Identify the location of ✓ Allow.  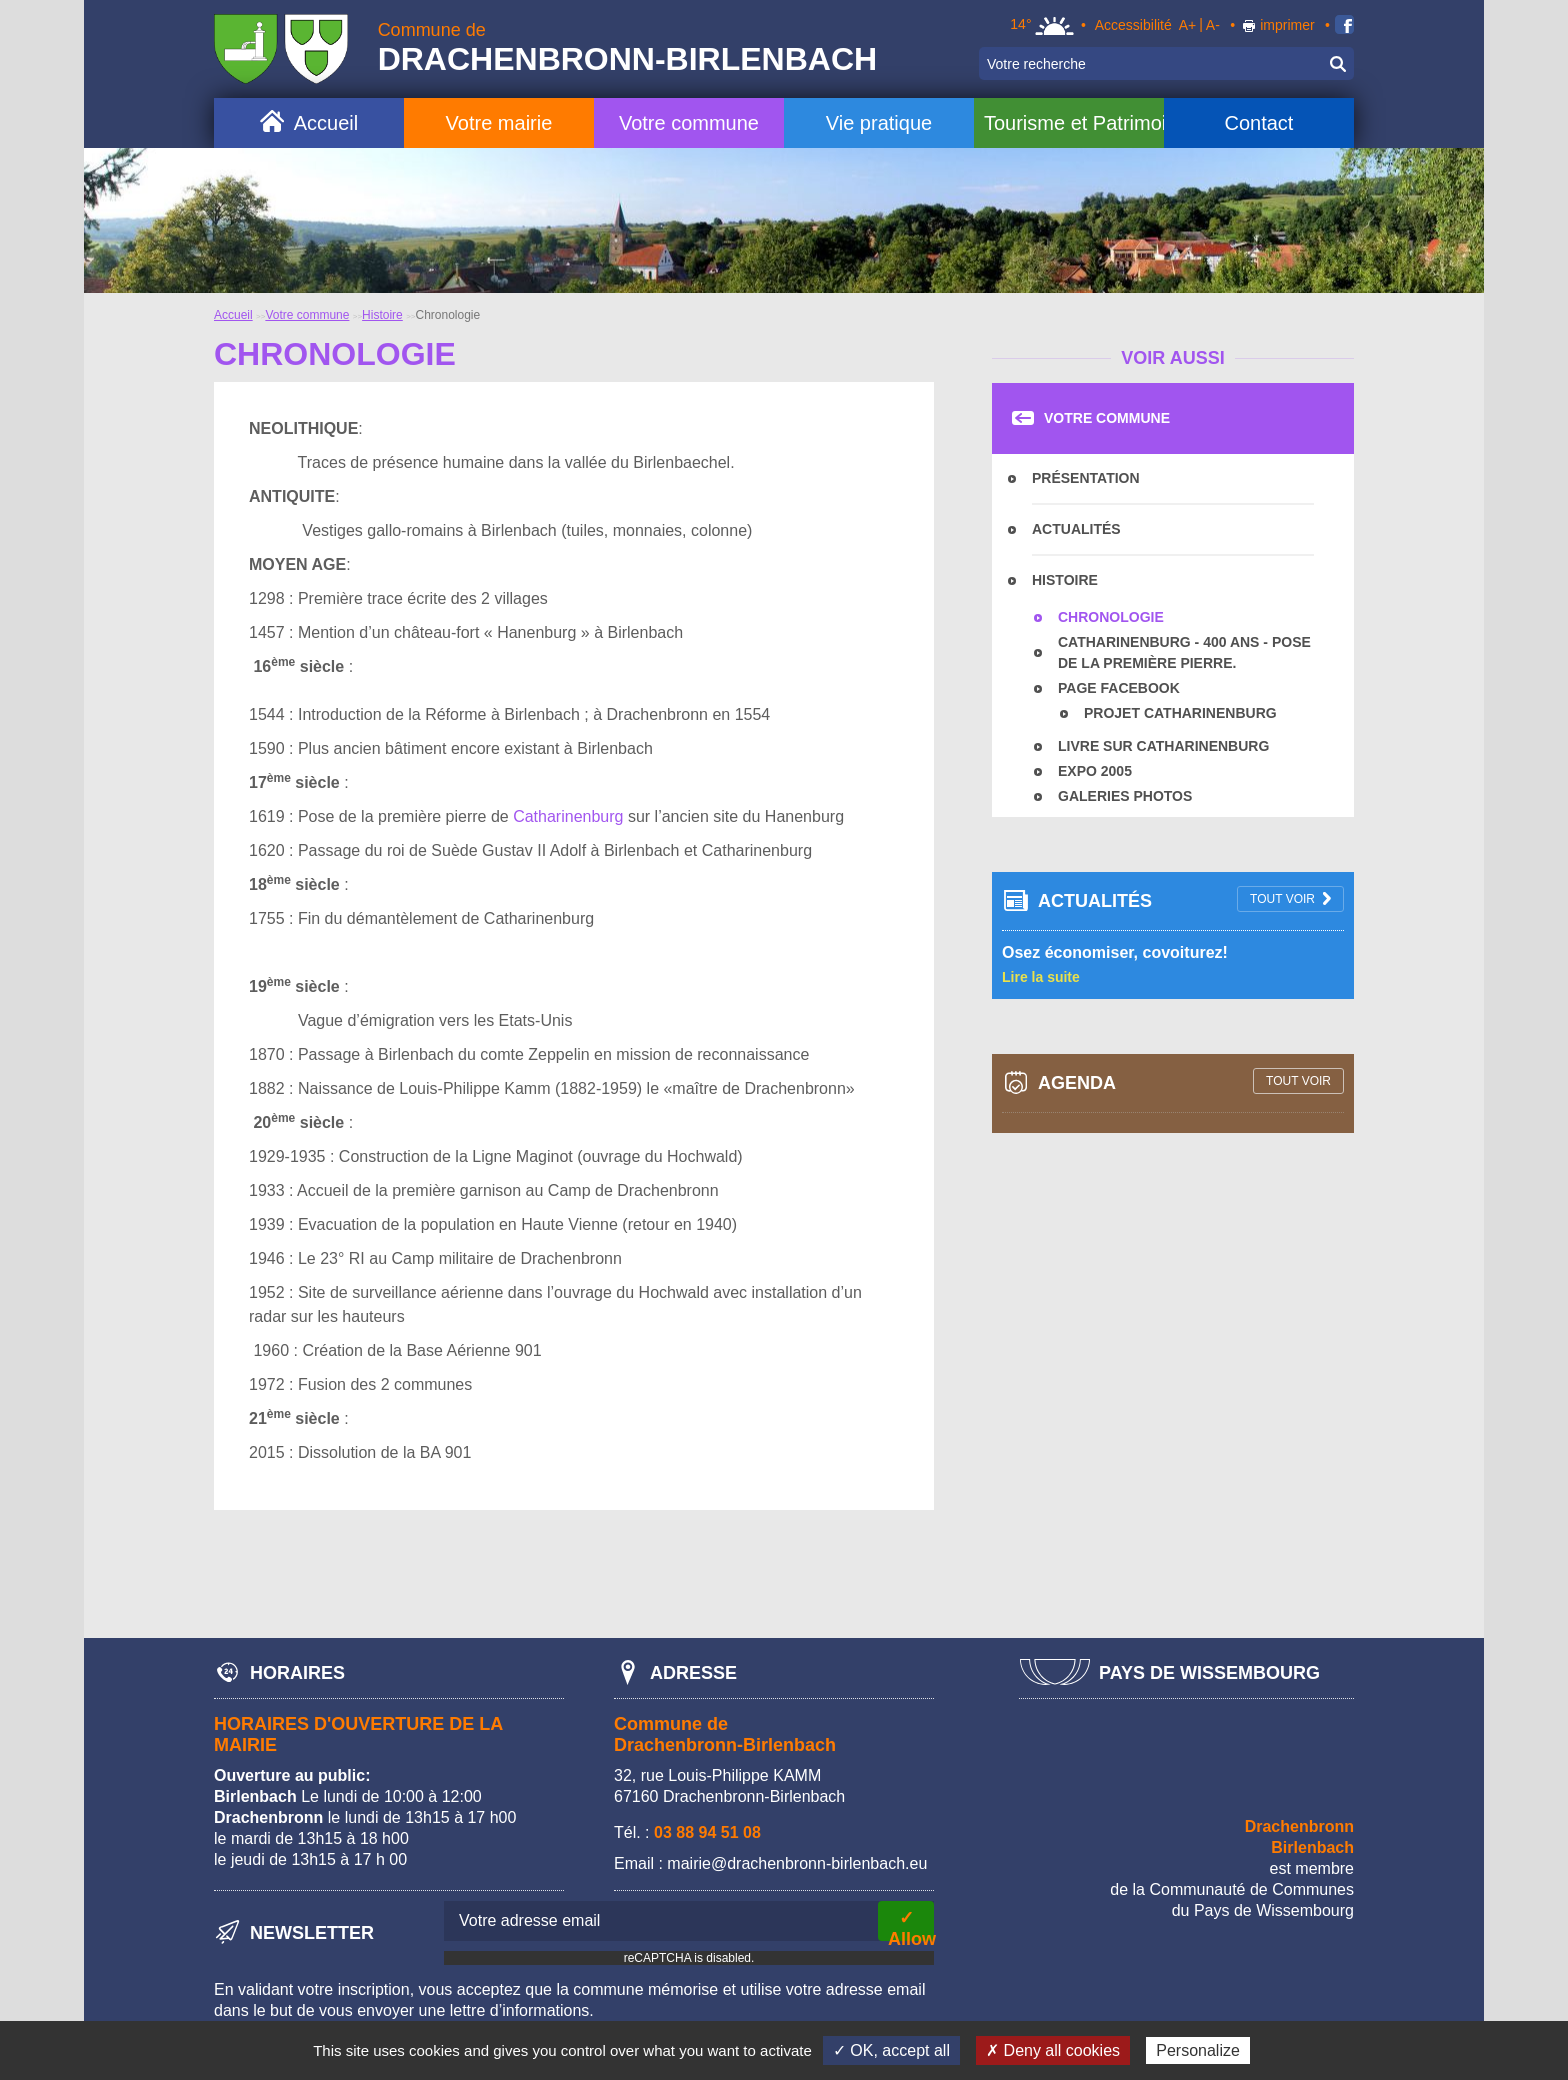
(911, 1924).